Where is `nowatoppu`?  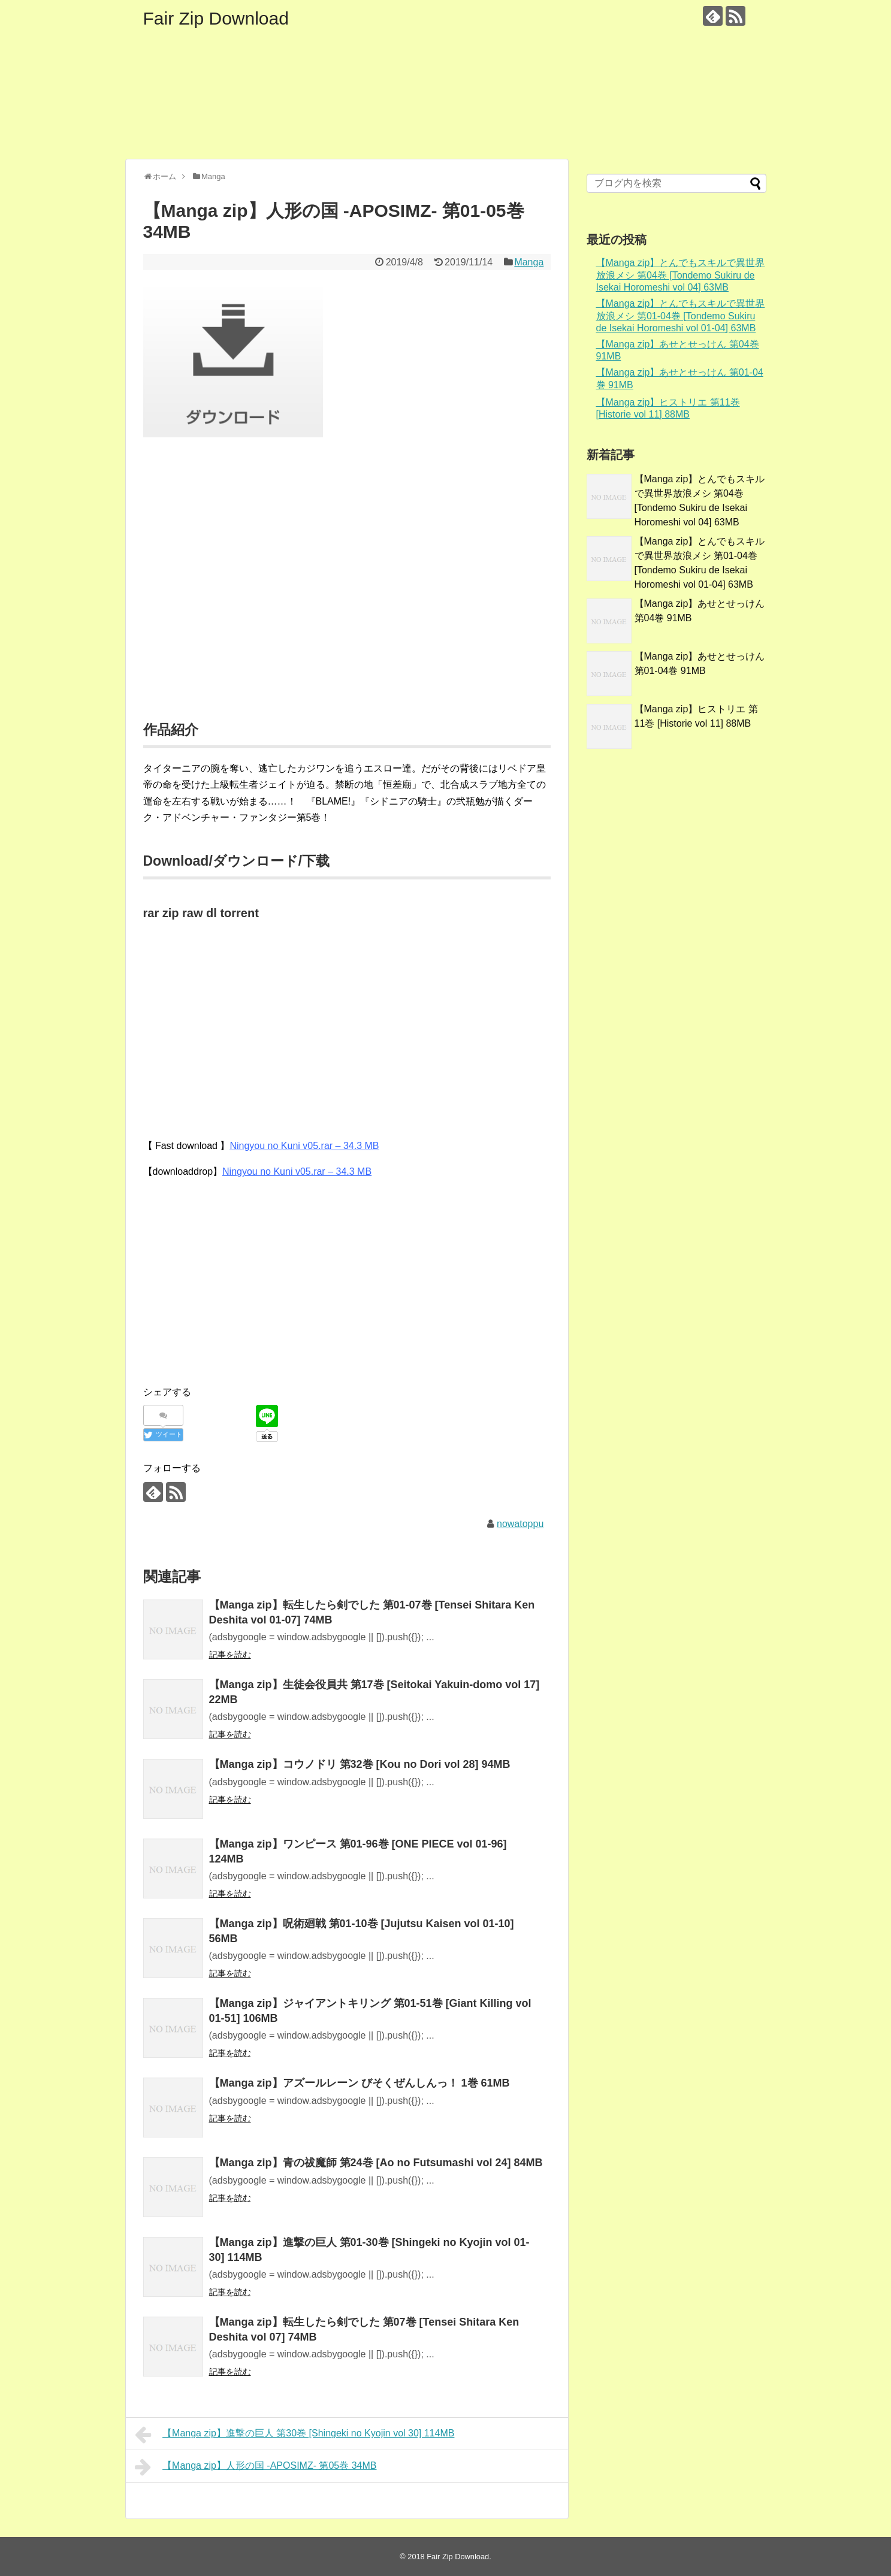 nowatoppu is located at coordinates (520, 1524).